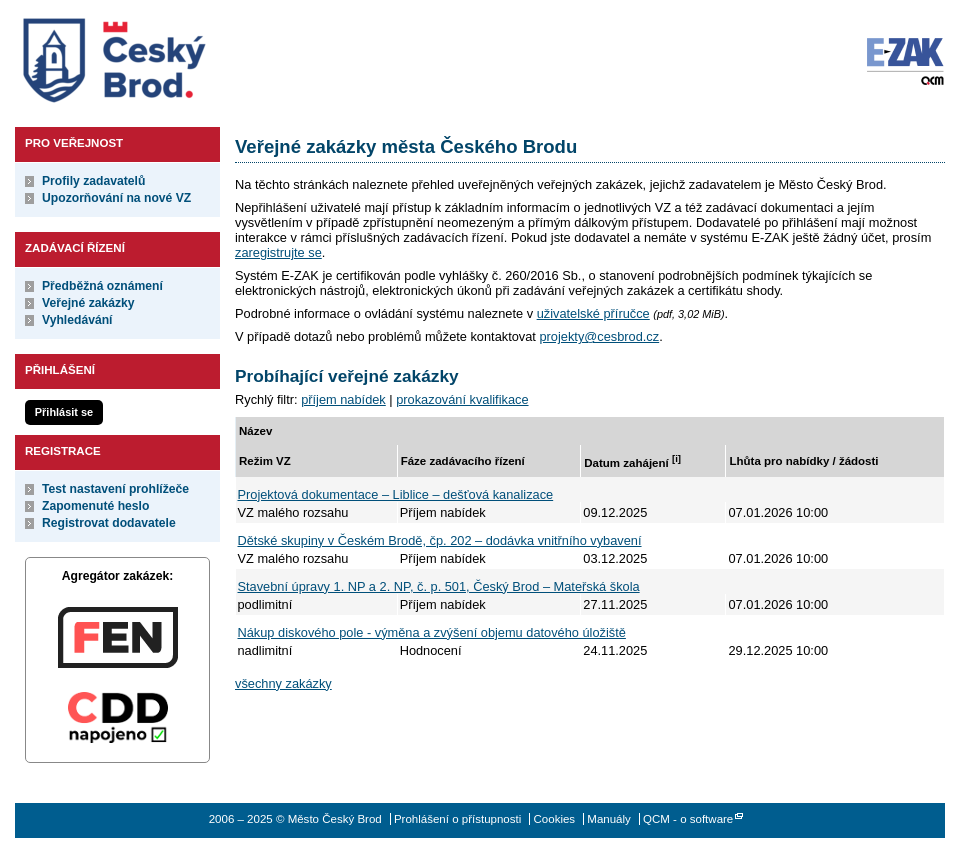 This screenshot has width=960, height=853. I want to click on prokazování kvalifikace, so click(462, 399).